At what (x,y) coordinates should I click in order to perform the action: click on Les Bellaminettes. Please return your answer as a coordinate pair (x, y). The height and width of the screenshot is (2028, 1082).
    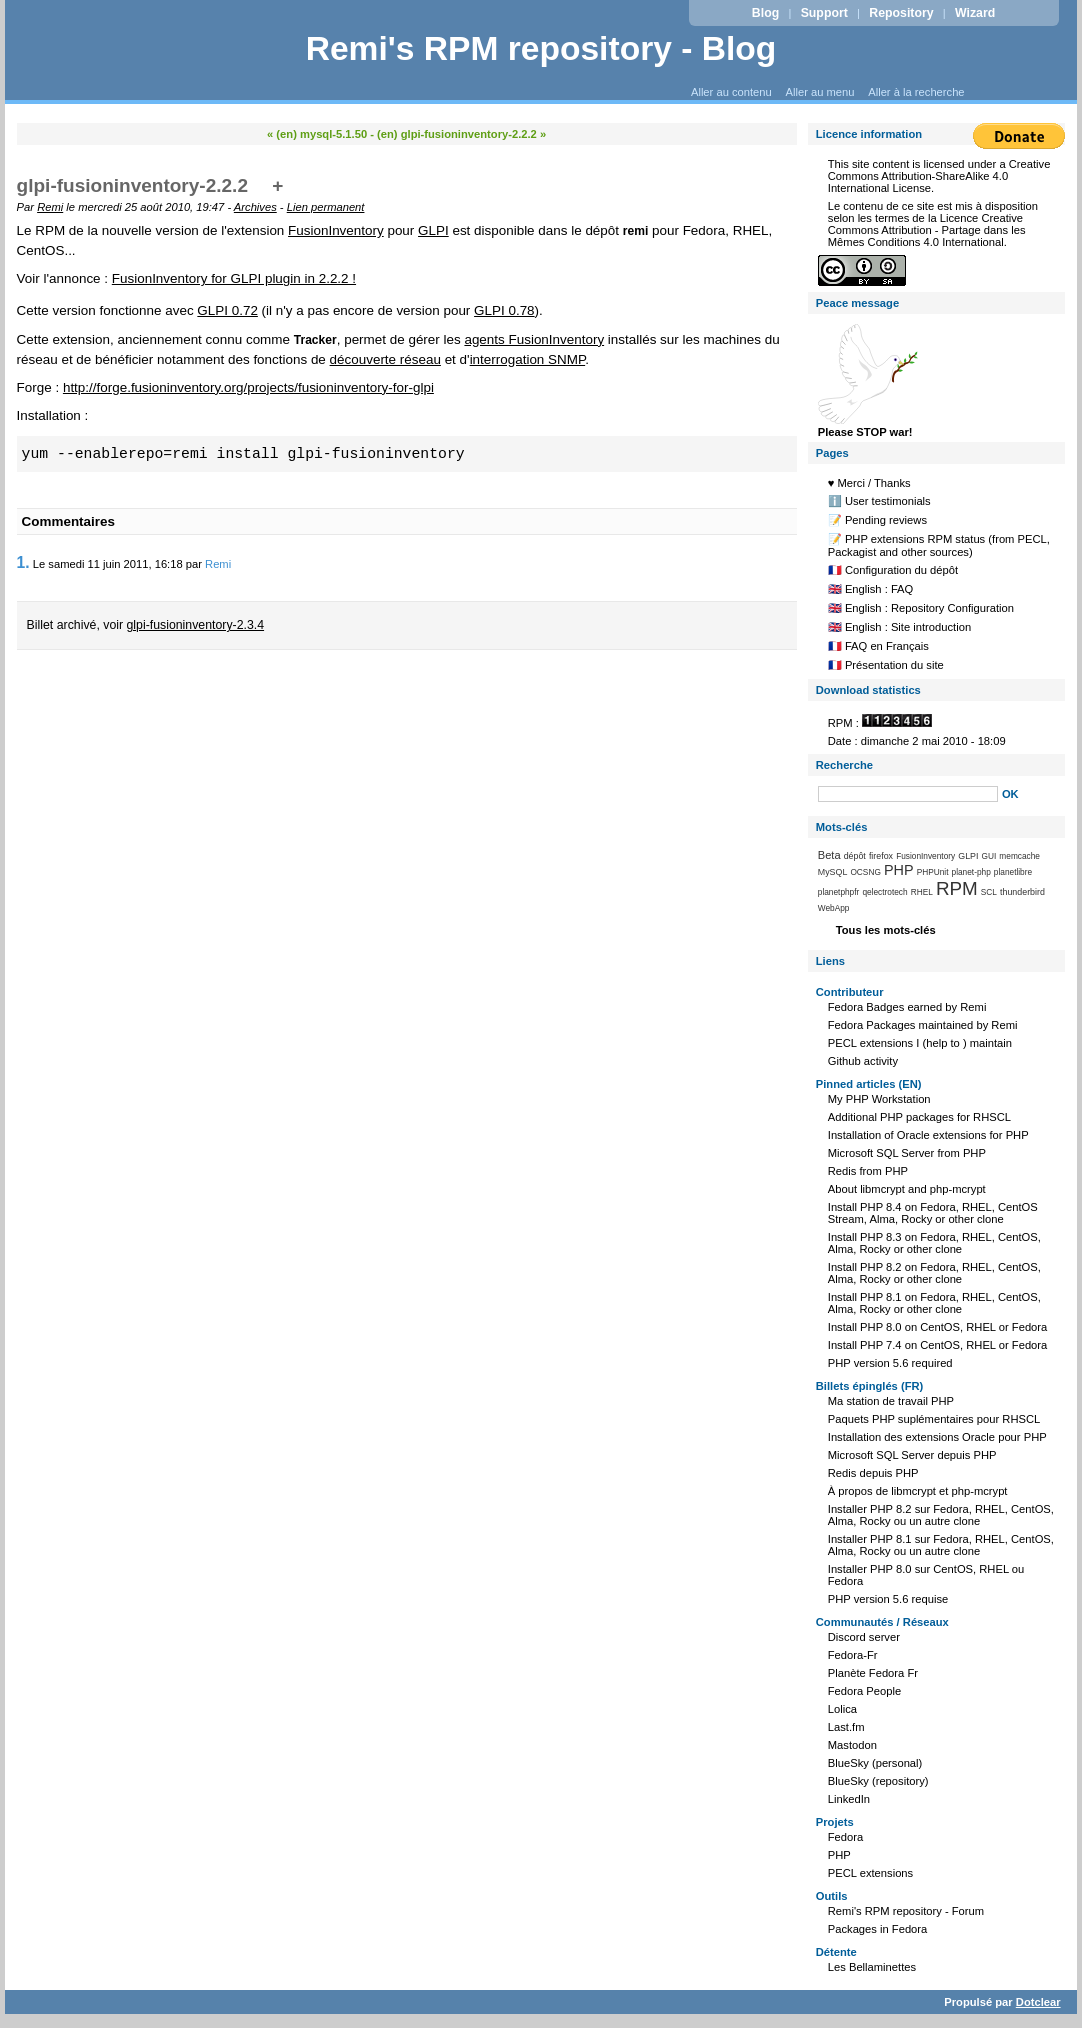
    Looking at the image, I should click on (872, 1967).